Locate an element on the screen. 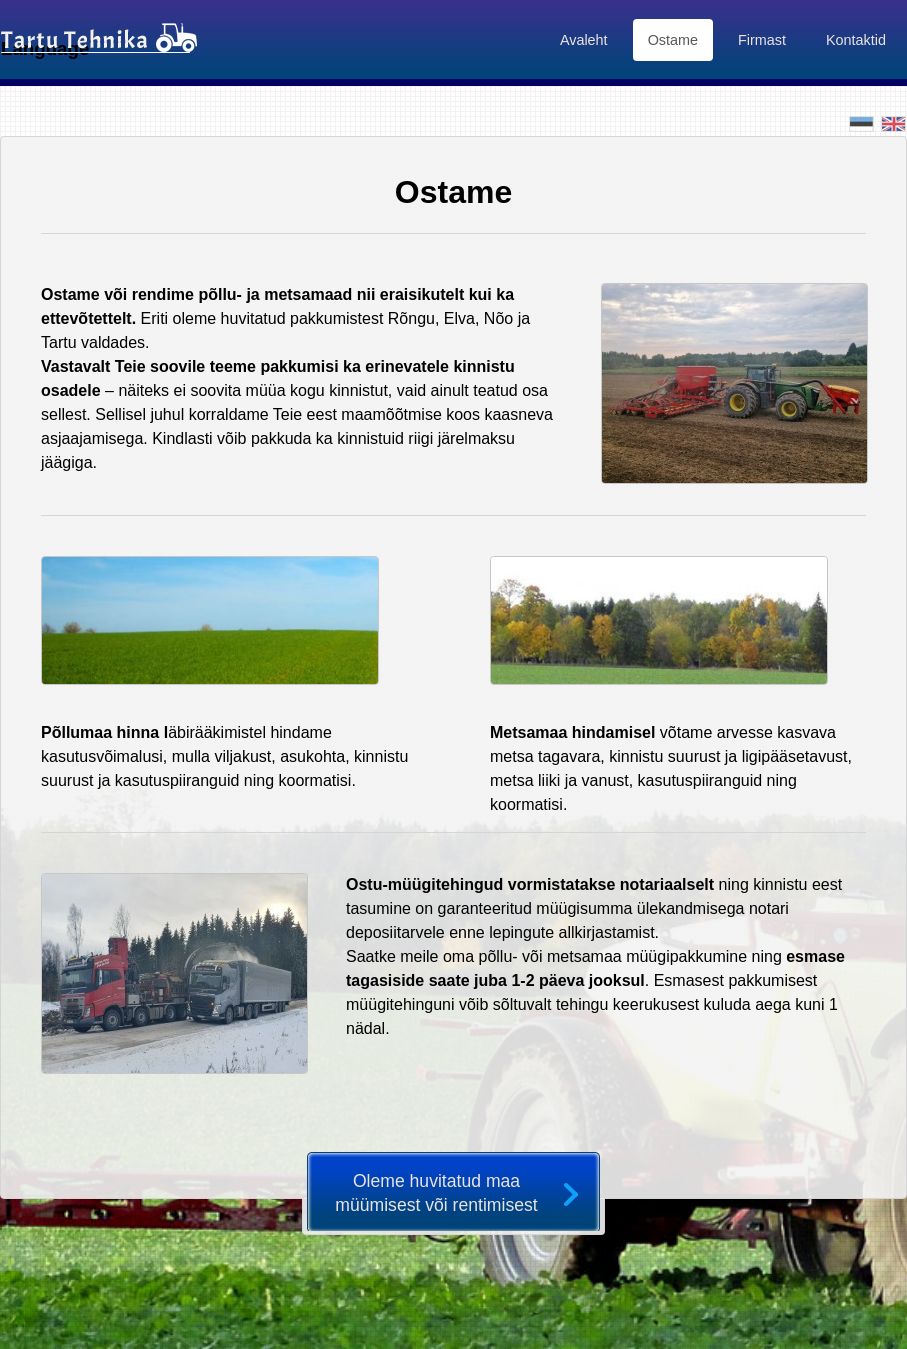  Kontaktid is located at coordinates (856, 40).